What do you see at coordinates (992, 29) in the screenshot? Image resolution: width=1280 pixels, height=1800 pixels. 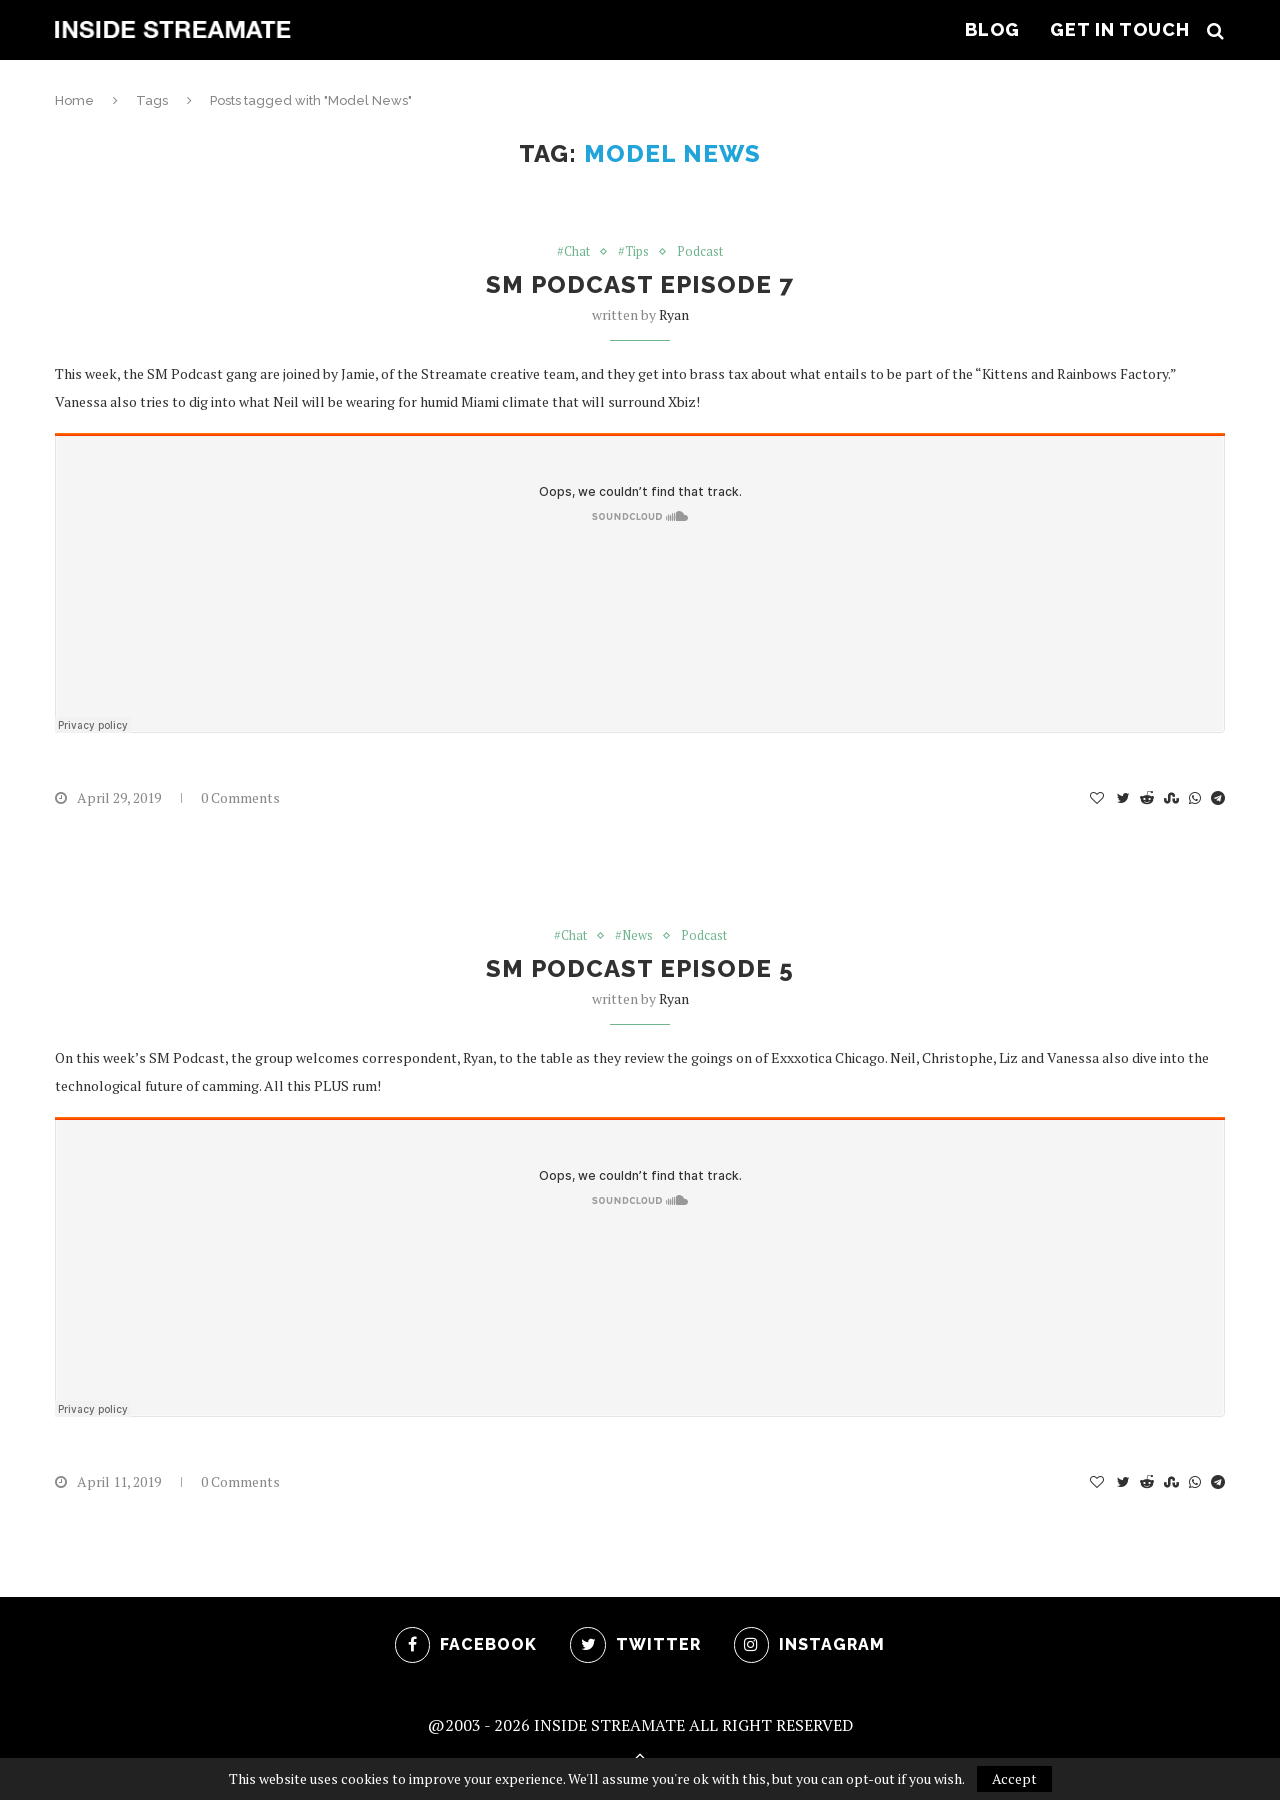 I see `Blog` at bounding box center [992, 29].